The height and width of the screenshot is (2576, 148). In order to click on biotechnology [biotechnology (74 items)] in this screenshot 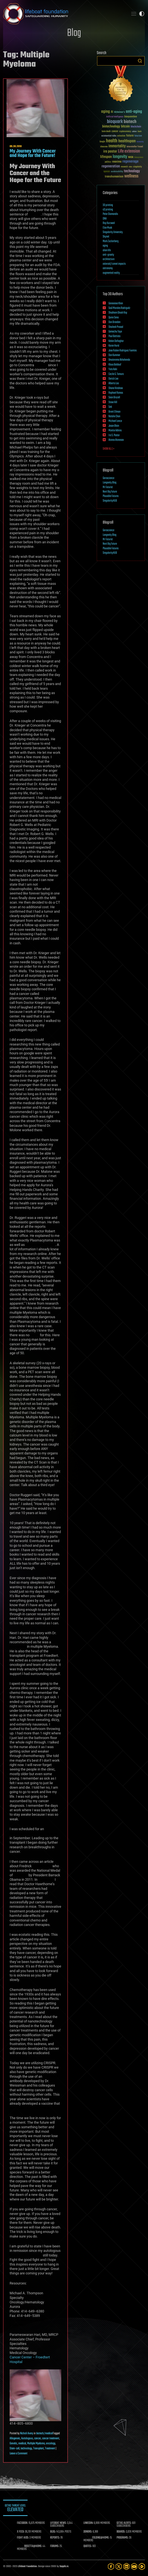, I will do `click(111, 127)`.